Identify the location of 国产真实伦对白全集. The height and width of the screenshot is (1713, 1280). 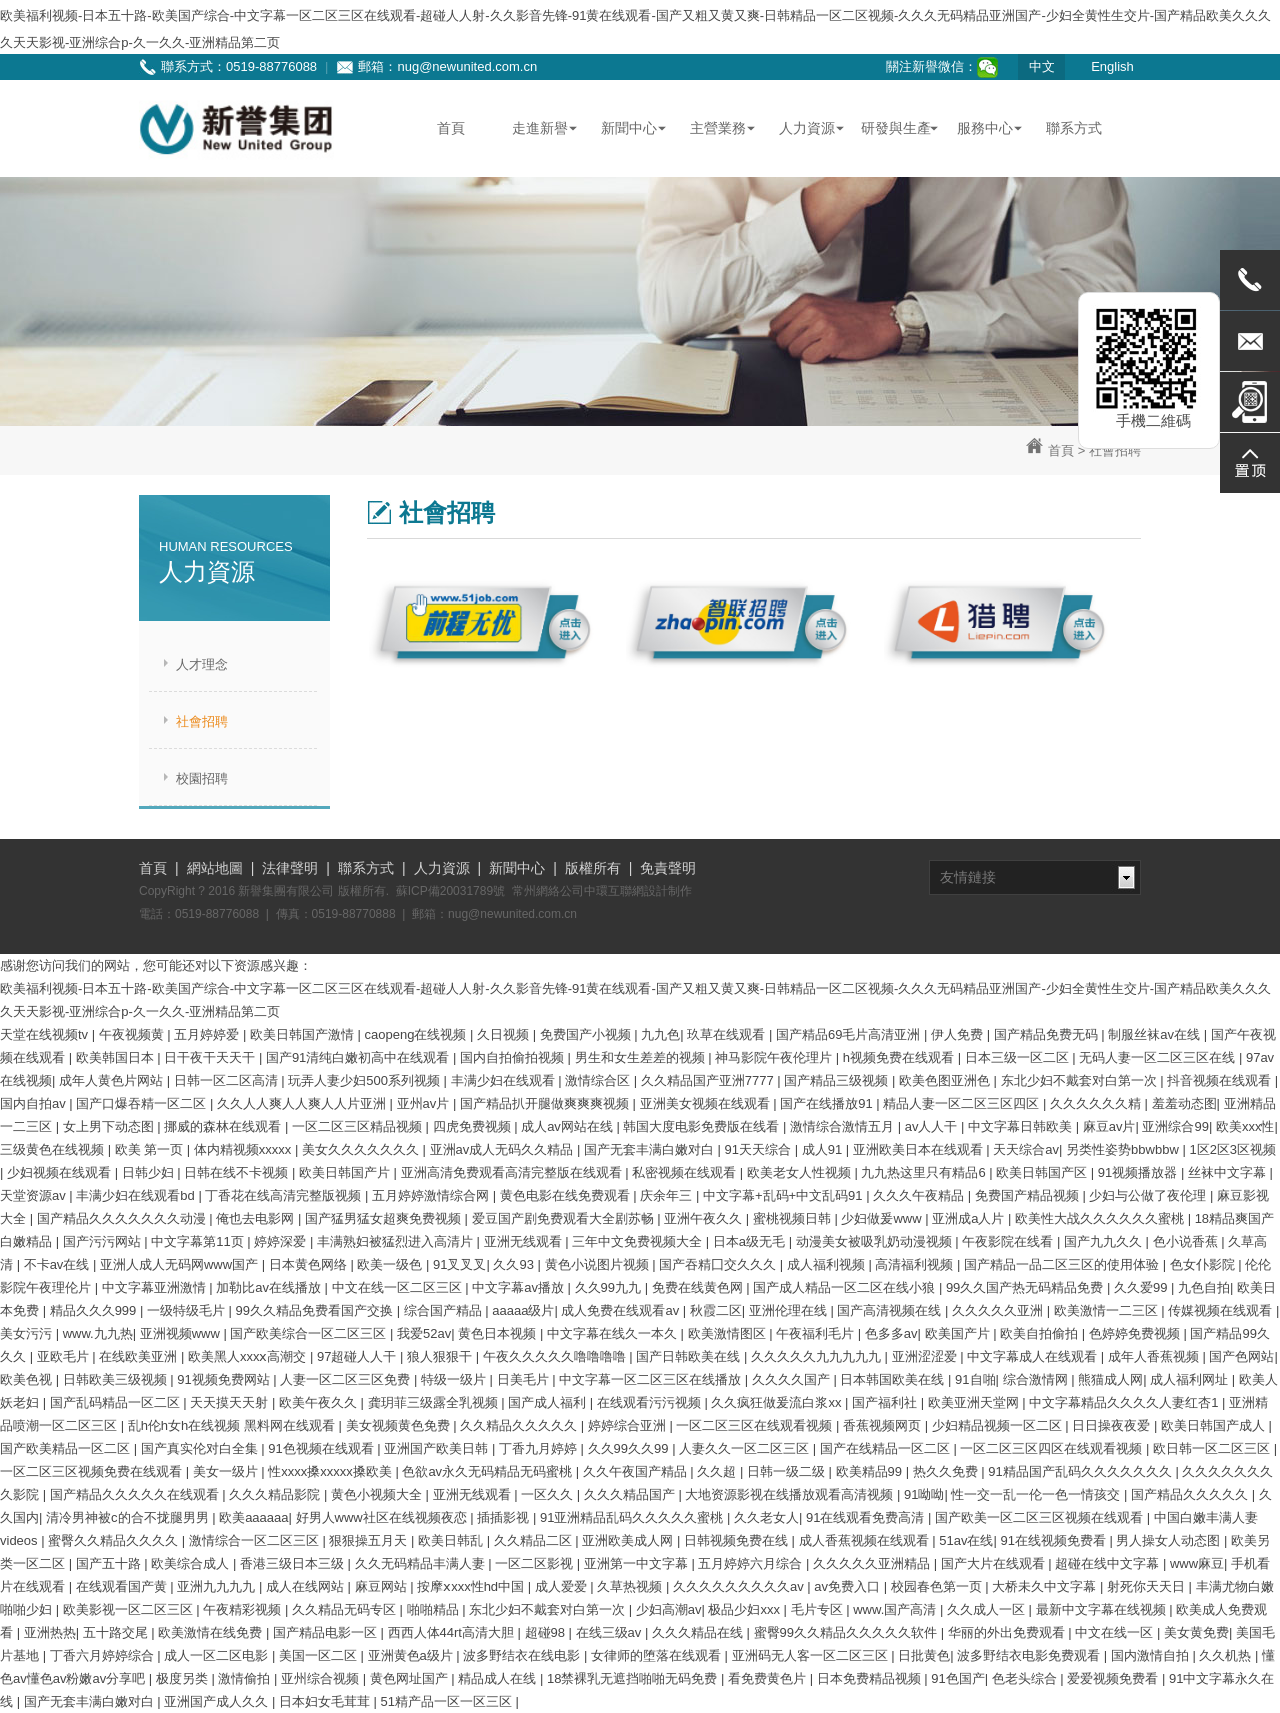
(201, 1448).